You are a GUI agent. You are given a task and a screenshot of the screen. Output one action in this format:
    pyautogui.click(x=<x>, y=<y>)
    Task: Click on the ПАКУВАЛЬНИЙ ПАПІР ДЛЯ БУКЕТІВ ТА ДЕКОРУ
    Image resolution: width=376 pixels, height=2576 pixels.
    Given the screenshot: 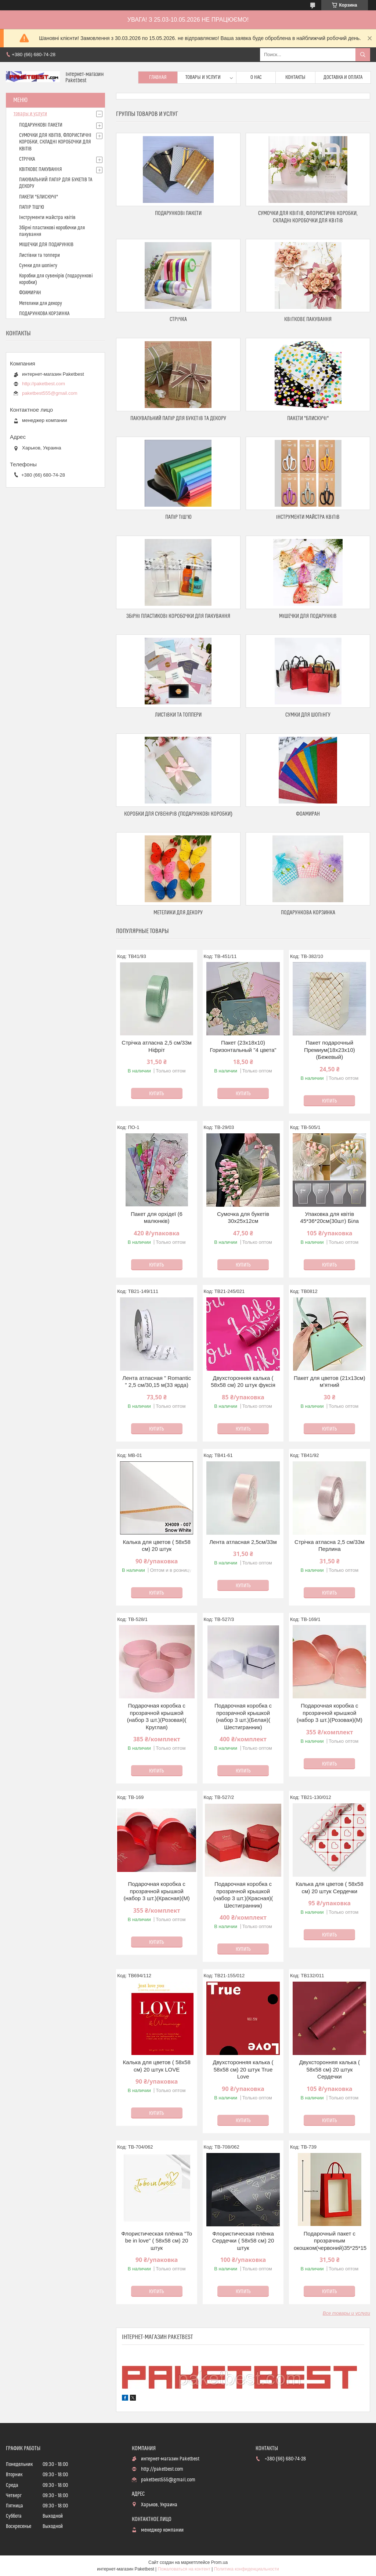 What is the action you would take?
    pyautogui.click(x=178, y=418)
    